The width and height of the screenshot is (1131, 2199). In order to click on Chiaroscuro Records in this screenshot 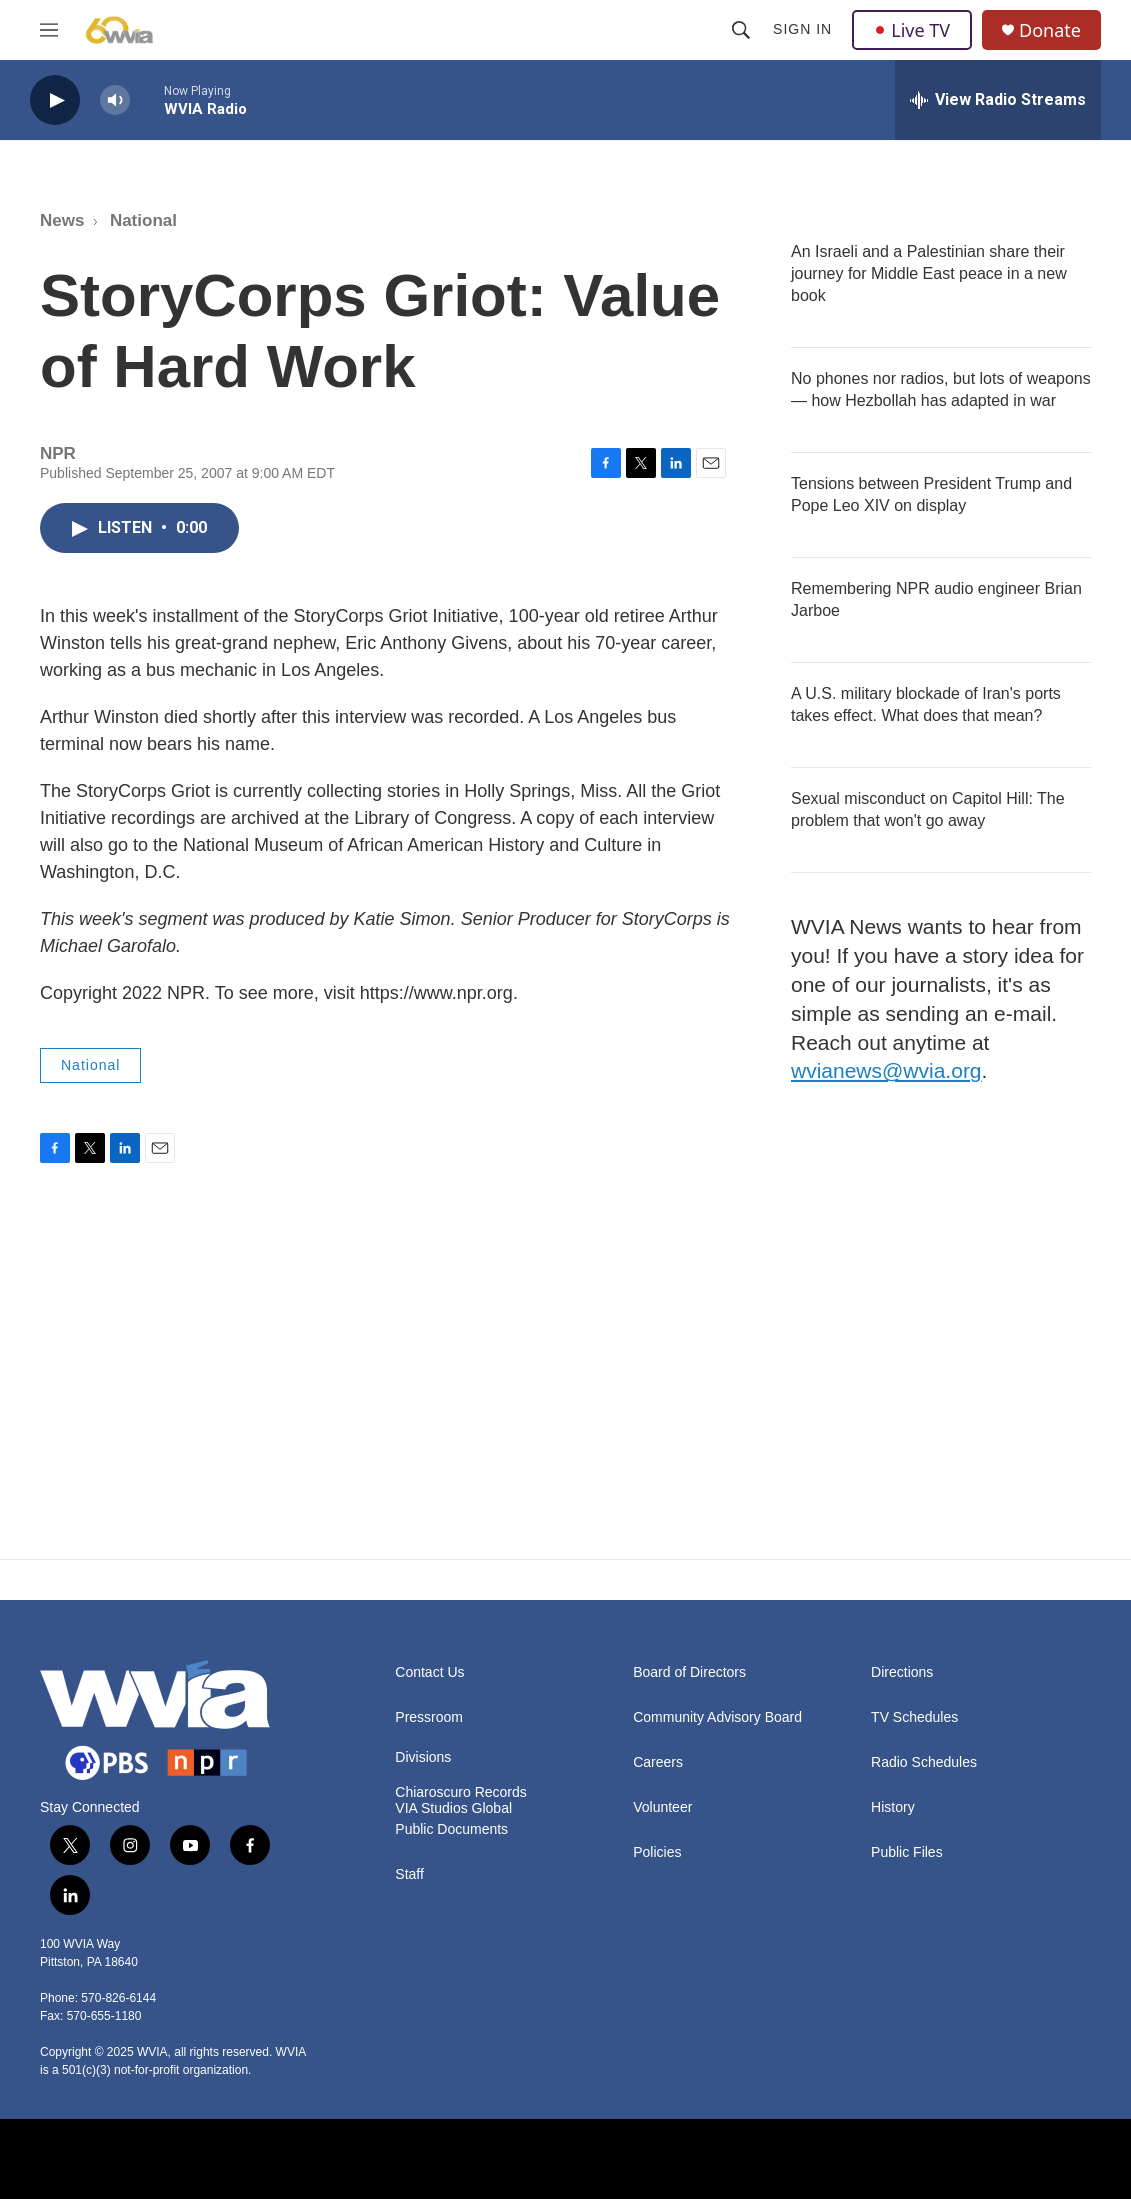, I will do `click(461, 1792)`.